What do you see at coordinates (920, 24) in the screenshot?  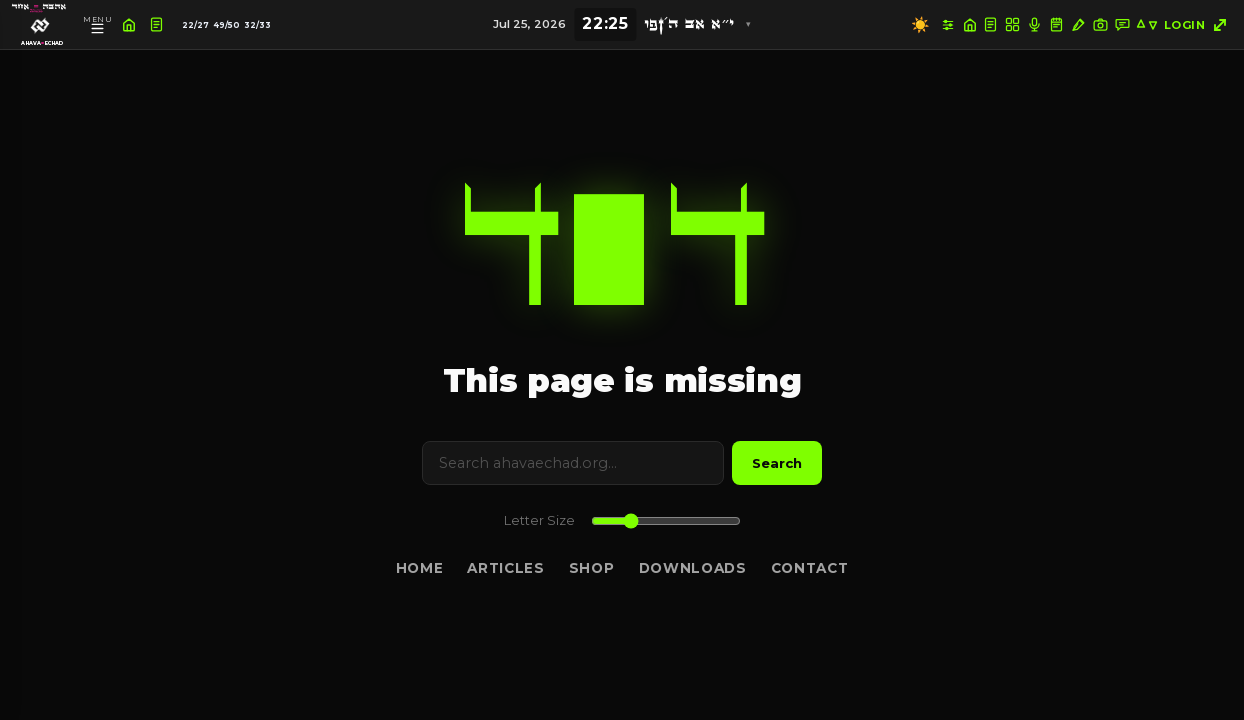 I see `☀️` at bounding box center [920, 24].